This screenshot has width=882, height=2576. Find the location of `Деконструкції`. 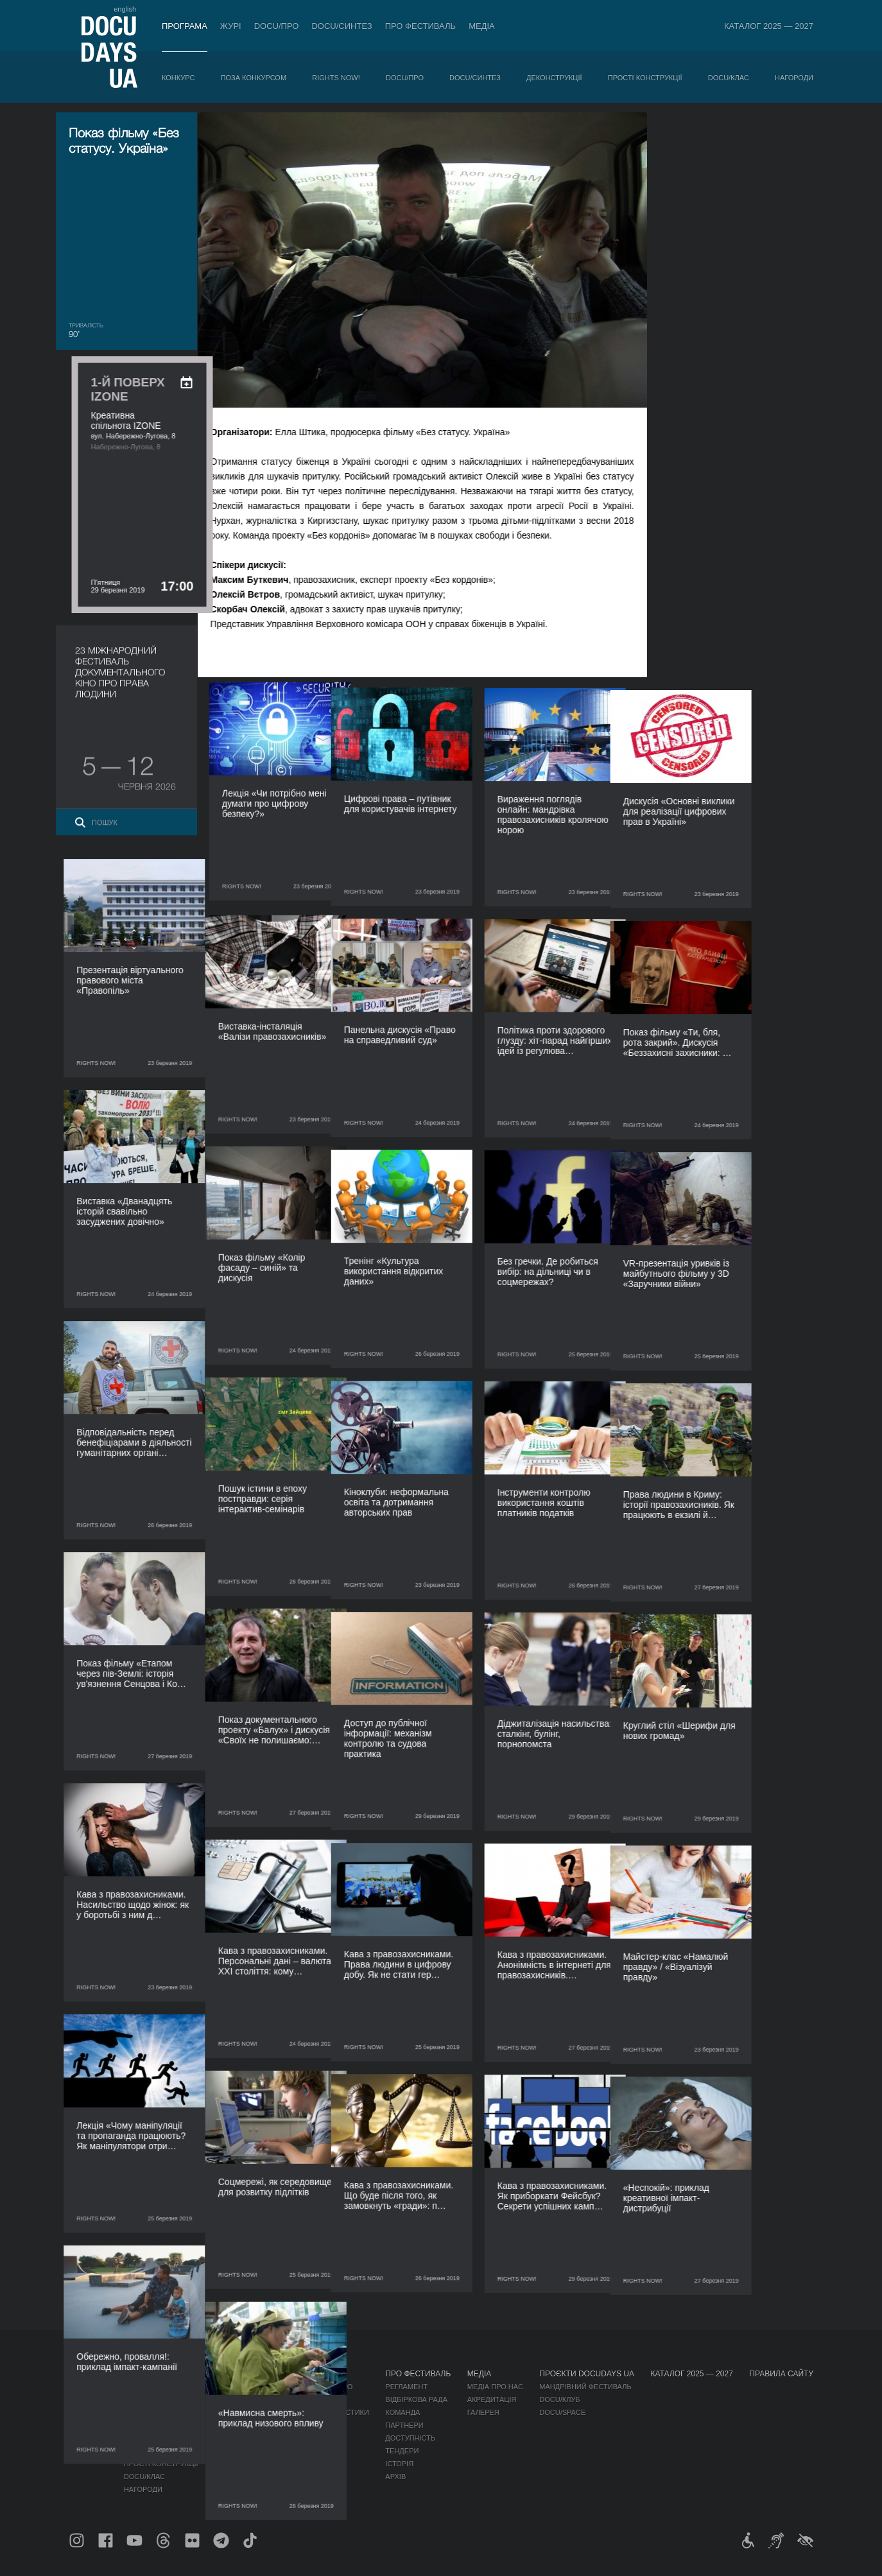

Деконструкції is located at coordinates (554, 78).